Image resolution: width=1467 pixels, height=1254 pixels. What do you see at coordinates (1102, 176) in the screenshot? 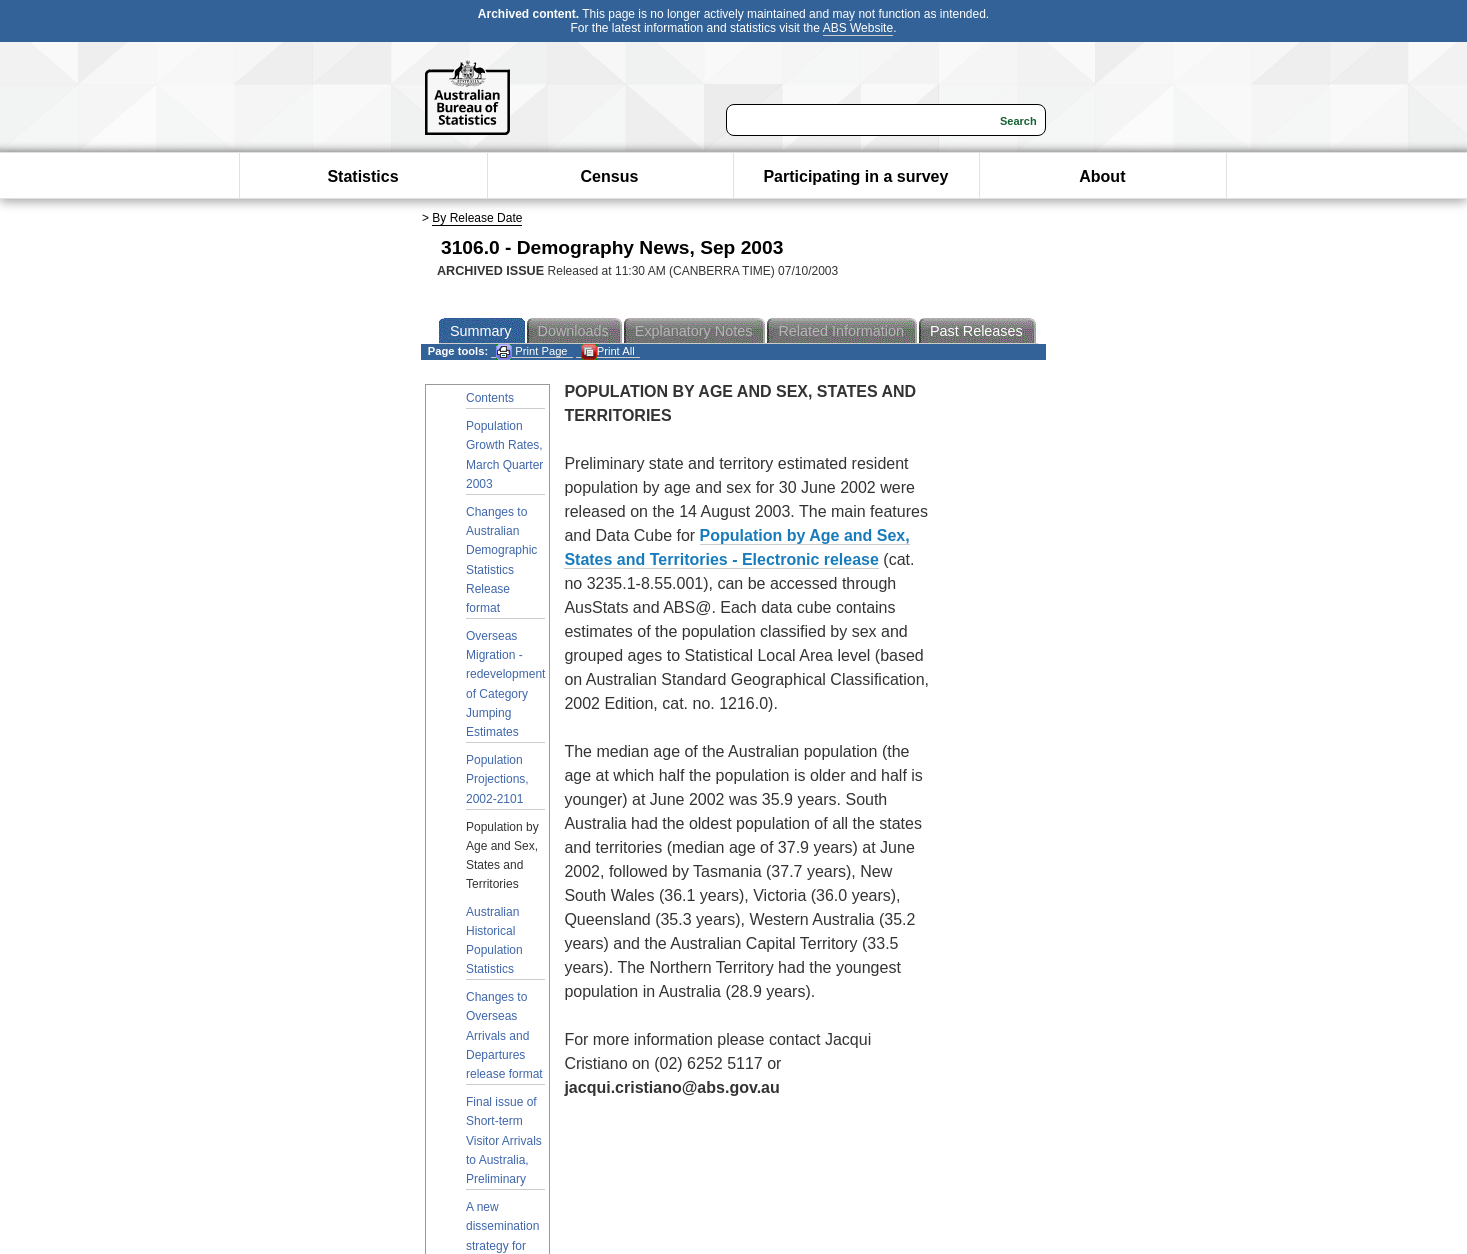
I see `About` at bounding box center [1102, 176].